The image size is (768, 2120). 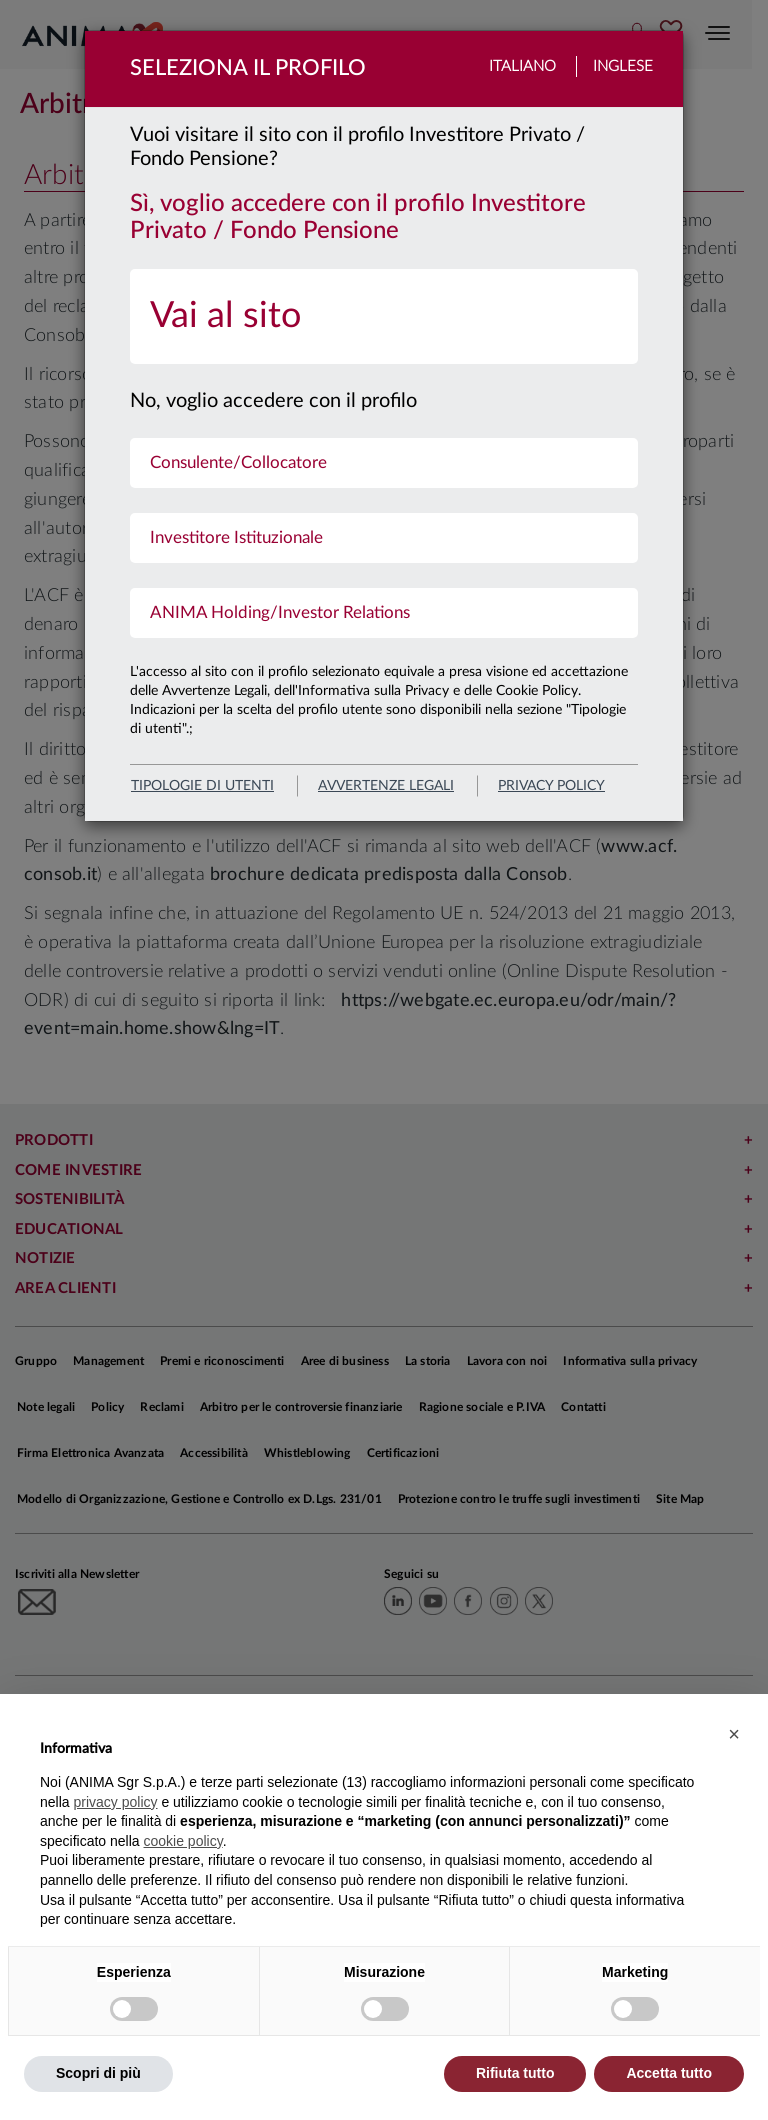 What do you see at coordinates (669, 2073) in the screenshot?
I see `Accetta tutto [button]` at bounding box center [669, 2073].